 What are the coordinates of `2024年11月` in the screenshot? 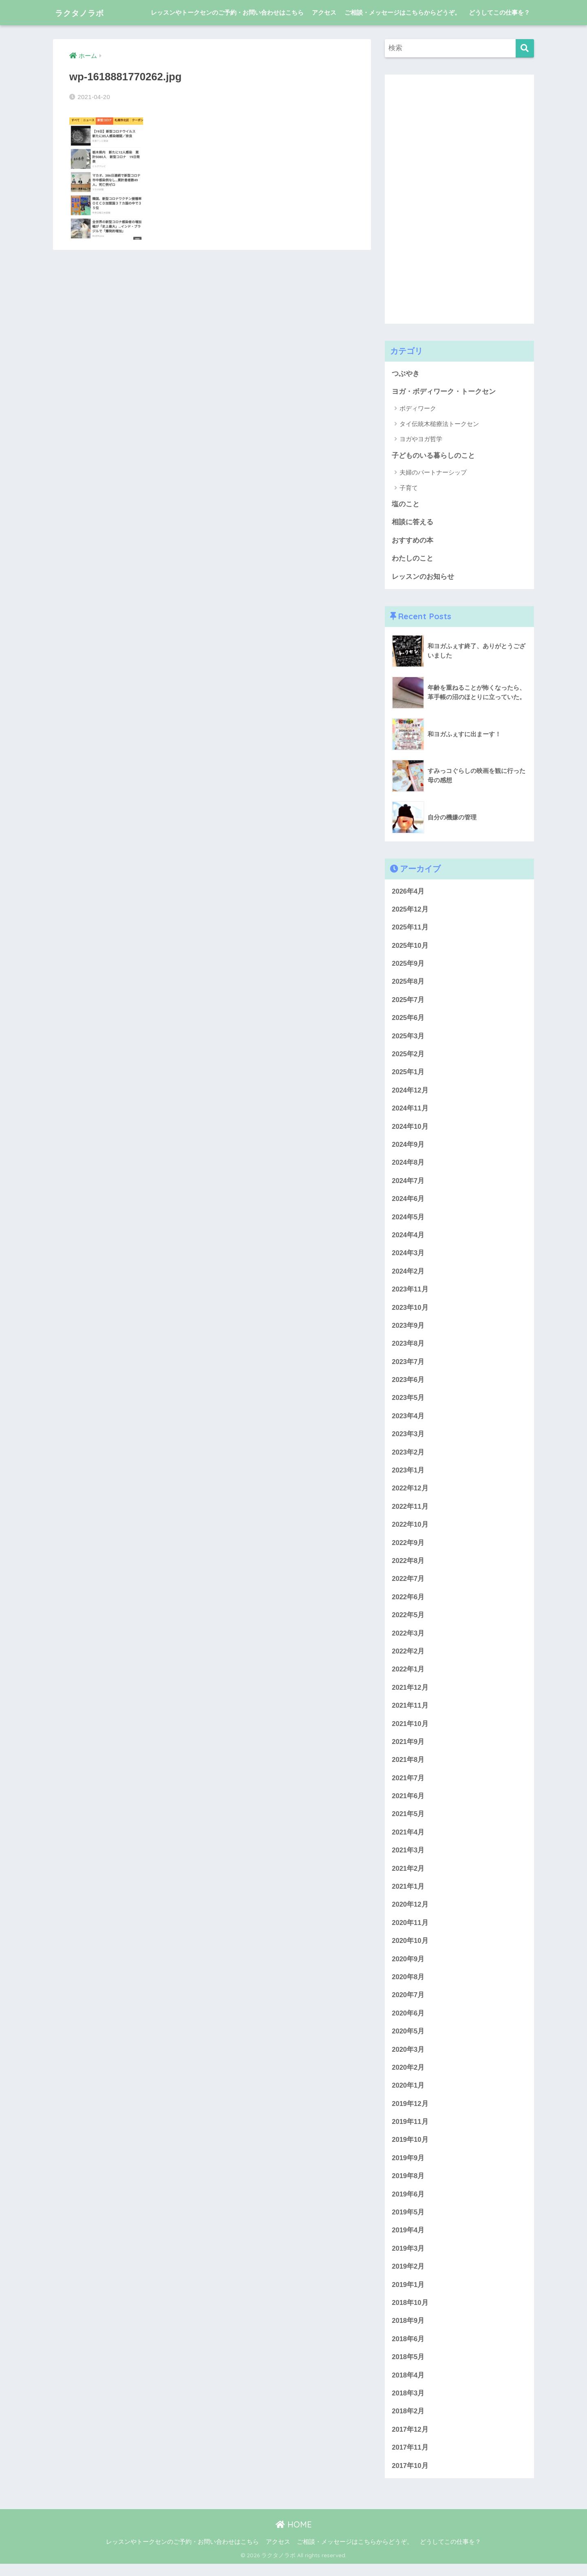 It's located at (410, 1111).